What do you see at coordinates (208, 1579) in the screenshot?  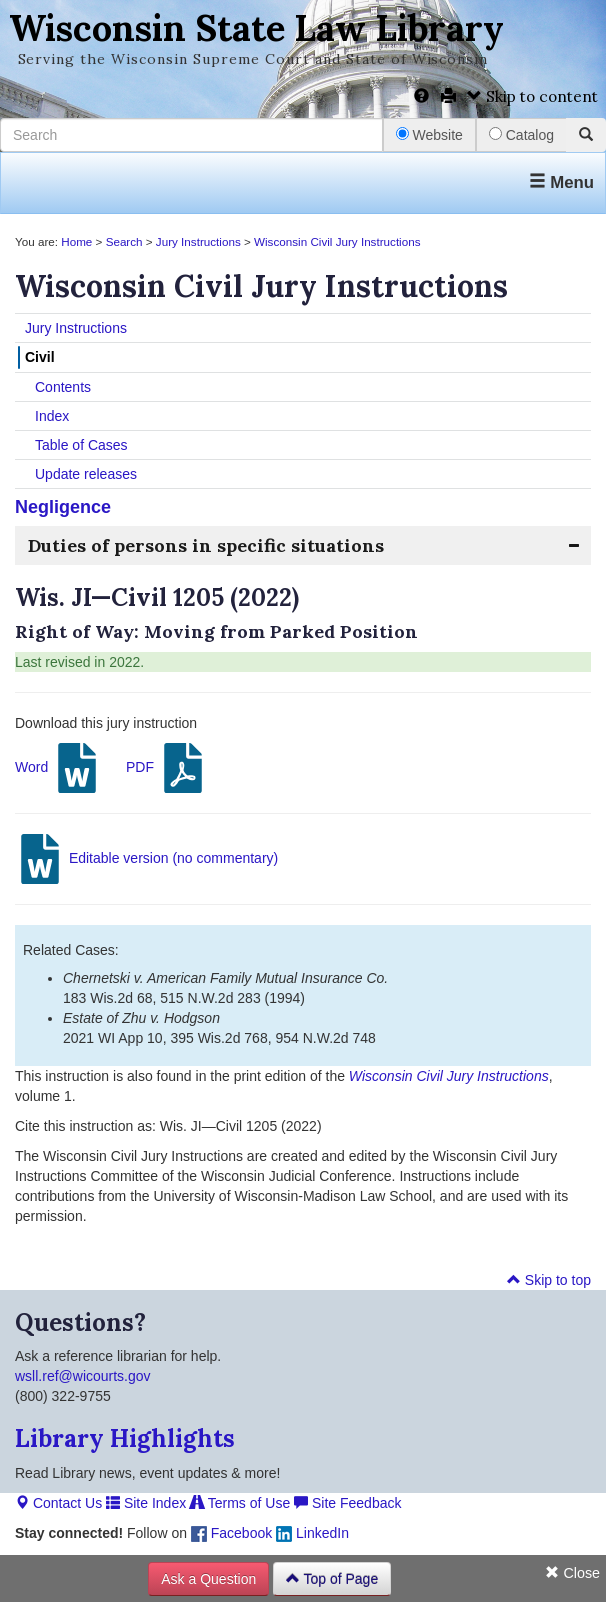 I see `Ask a Question [button]` at bounding box center [208, 1579].